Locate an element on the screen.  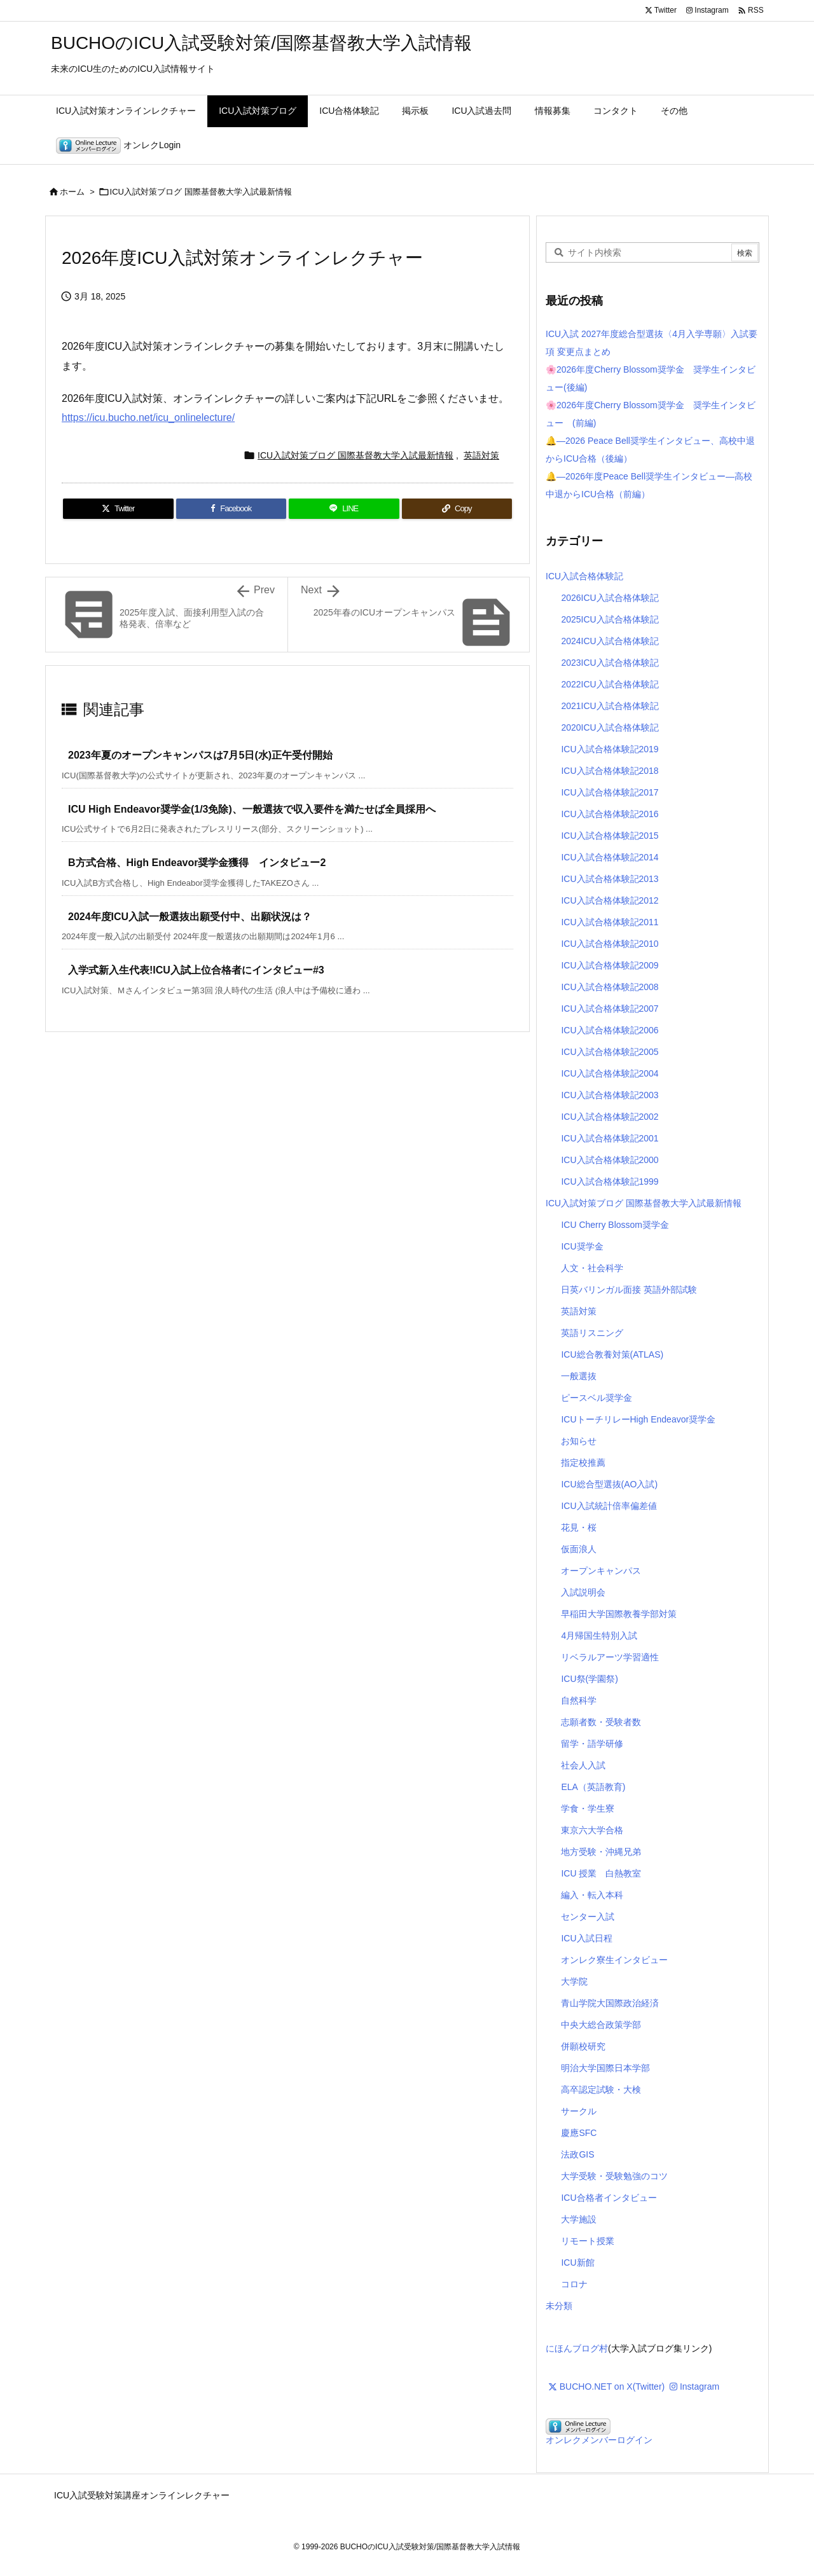
慶應SFC is located at coordinates (579, 2133).